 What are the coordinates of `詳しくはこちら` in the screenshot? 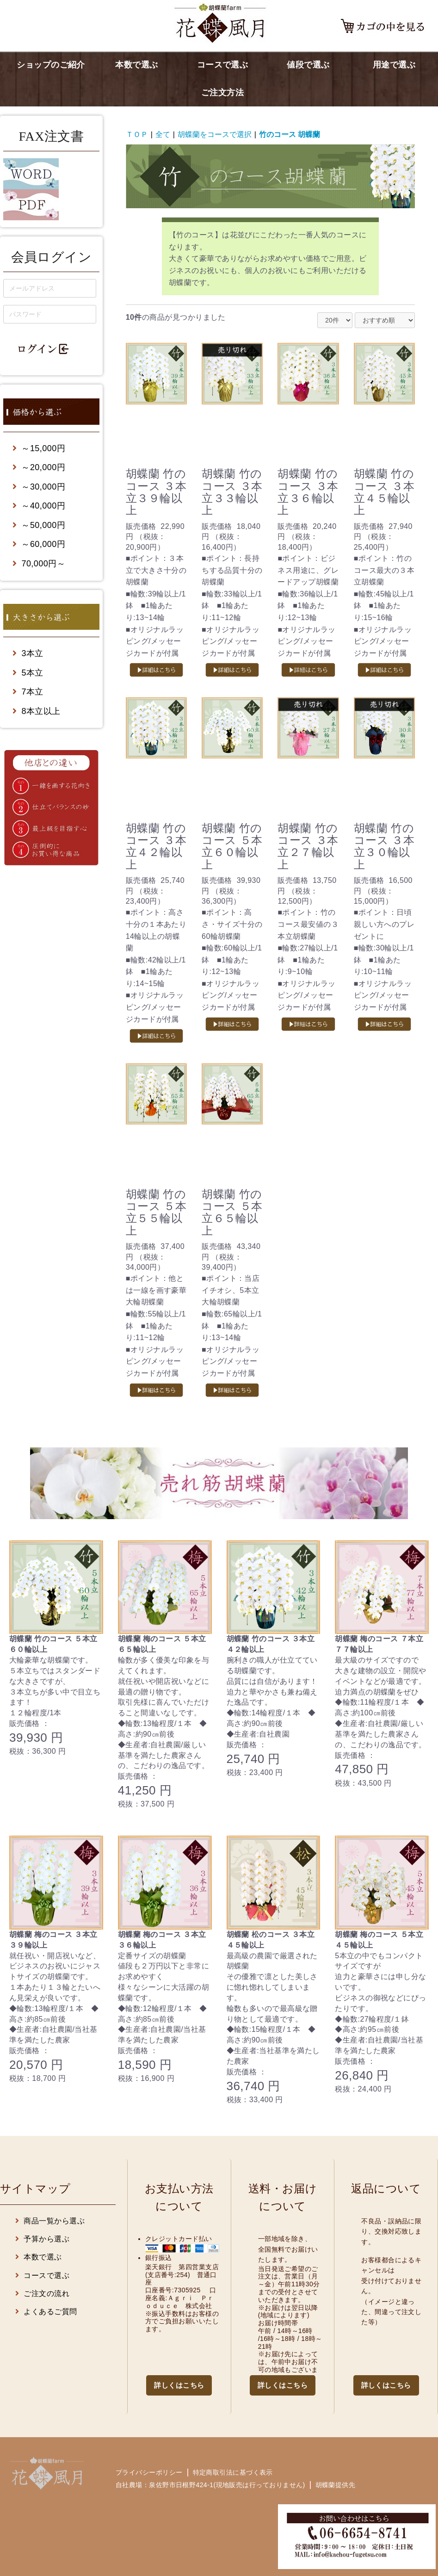 It's located at (179, 2385).